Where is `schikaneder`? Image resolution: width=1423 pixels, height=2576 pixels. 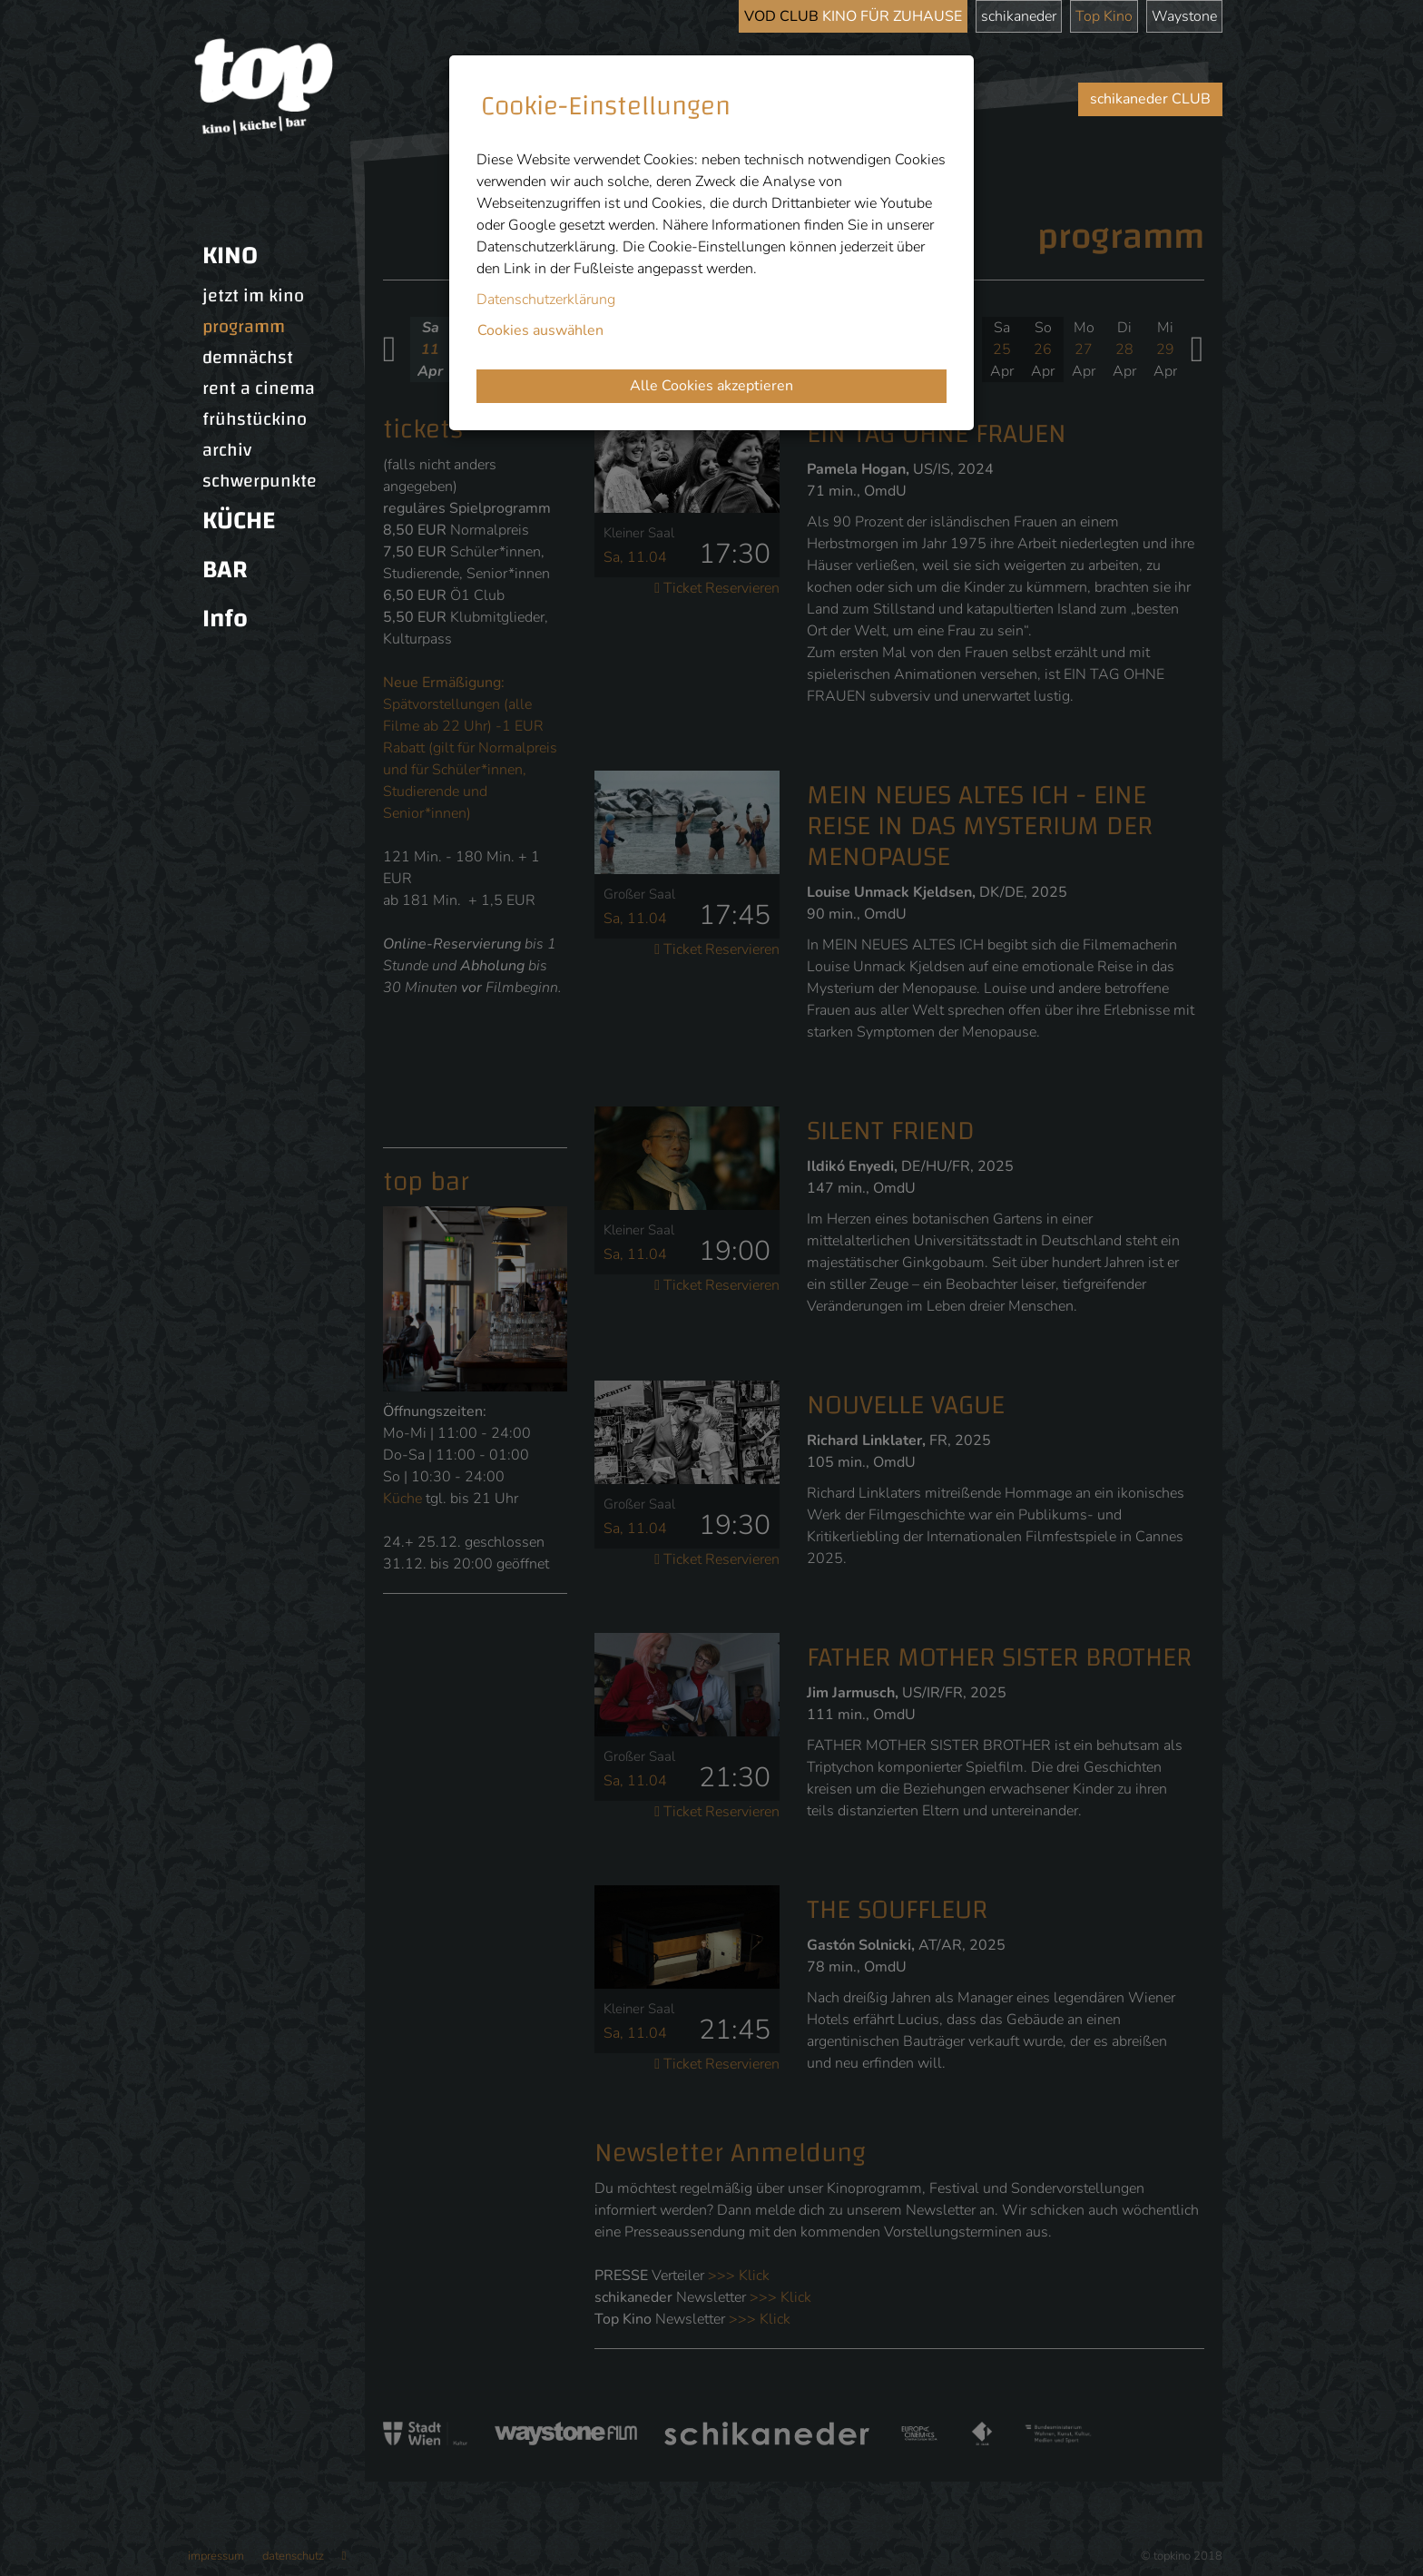 schikaneder is located at coordinates (1018, 16).